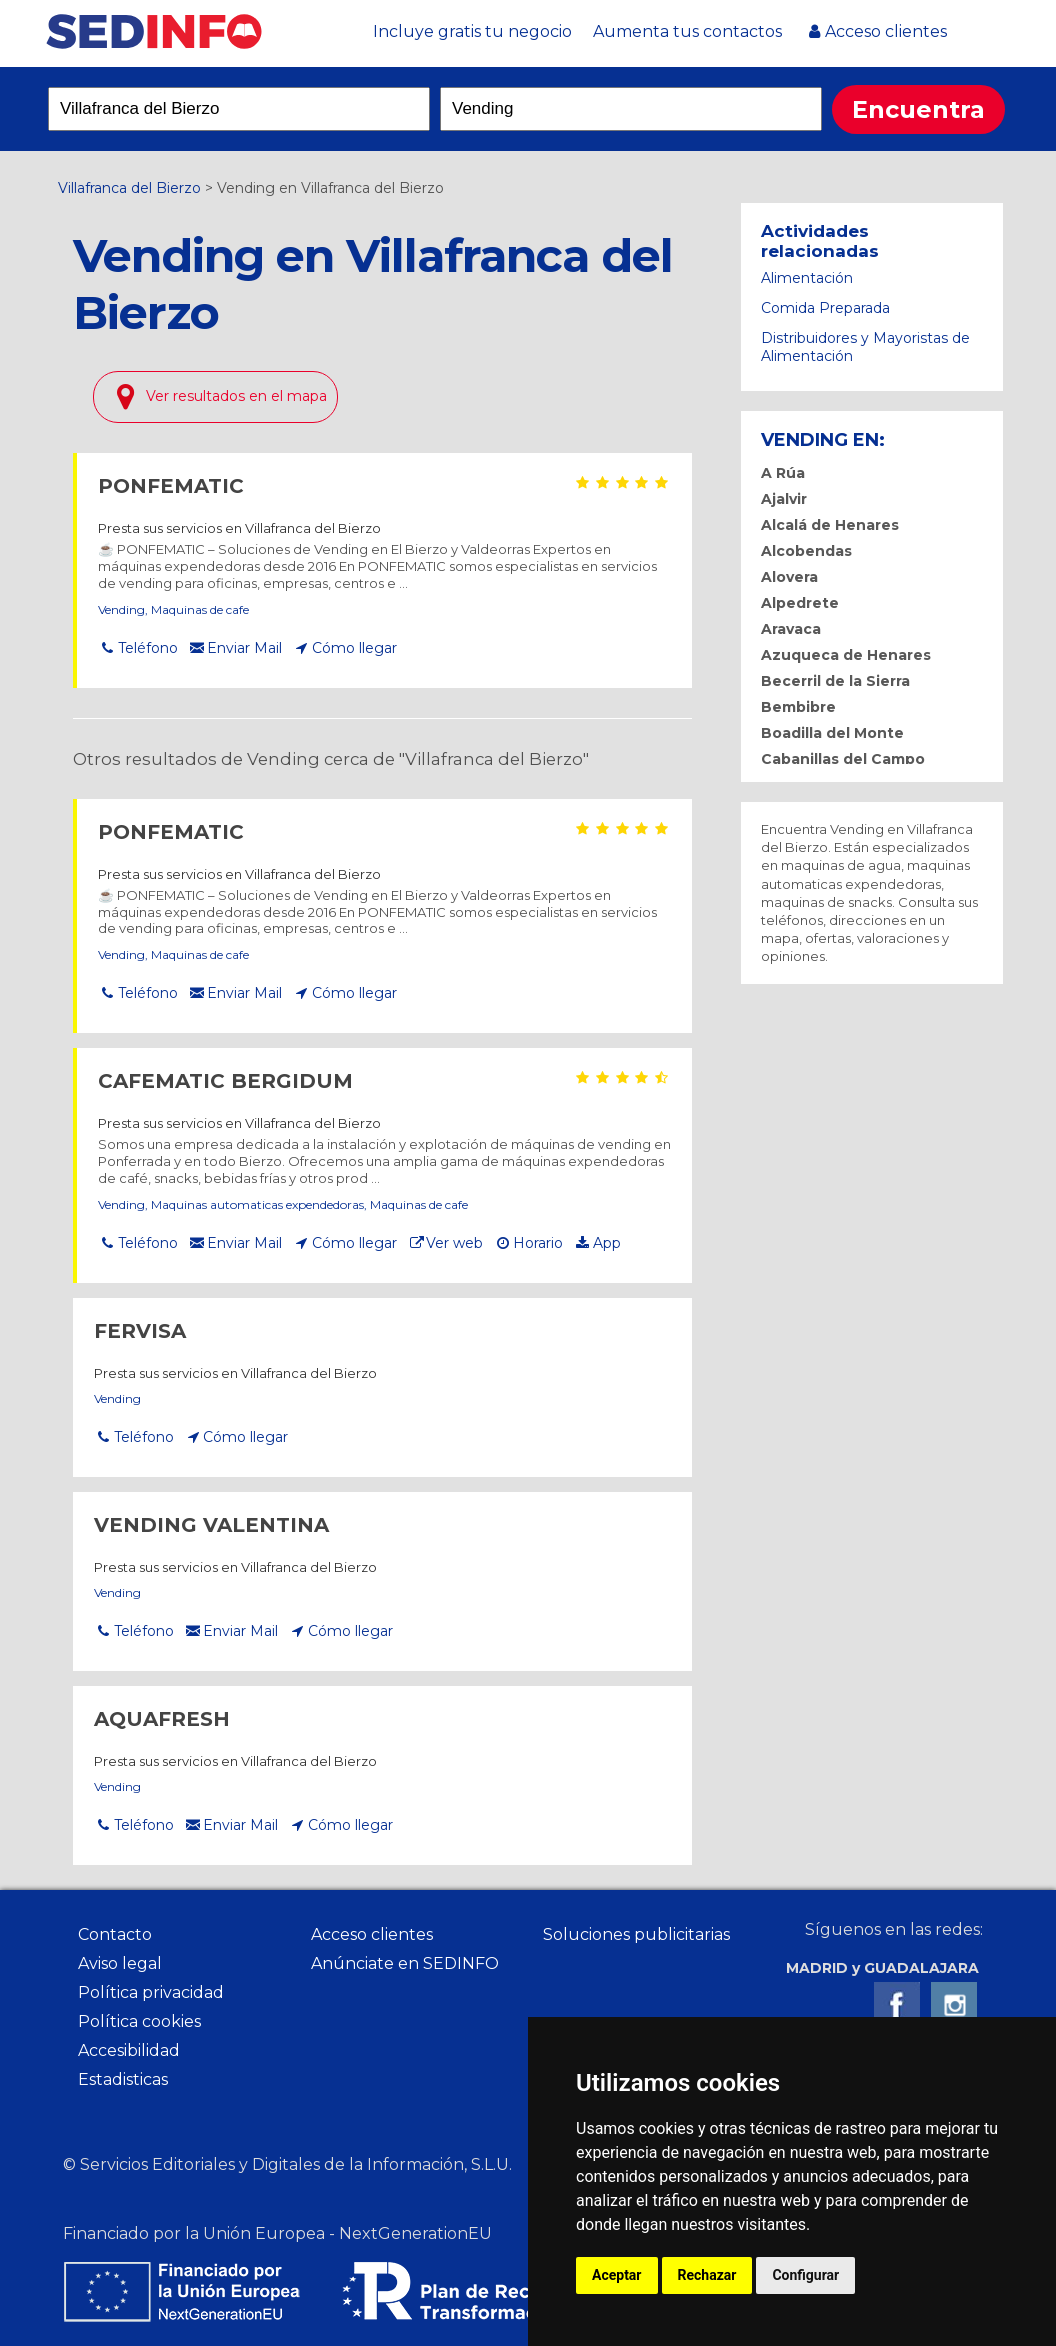 This screenshot has width=1056, height=2346. I want to click on Aviso legal, so click(120, 1963).